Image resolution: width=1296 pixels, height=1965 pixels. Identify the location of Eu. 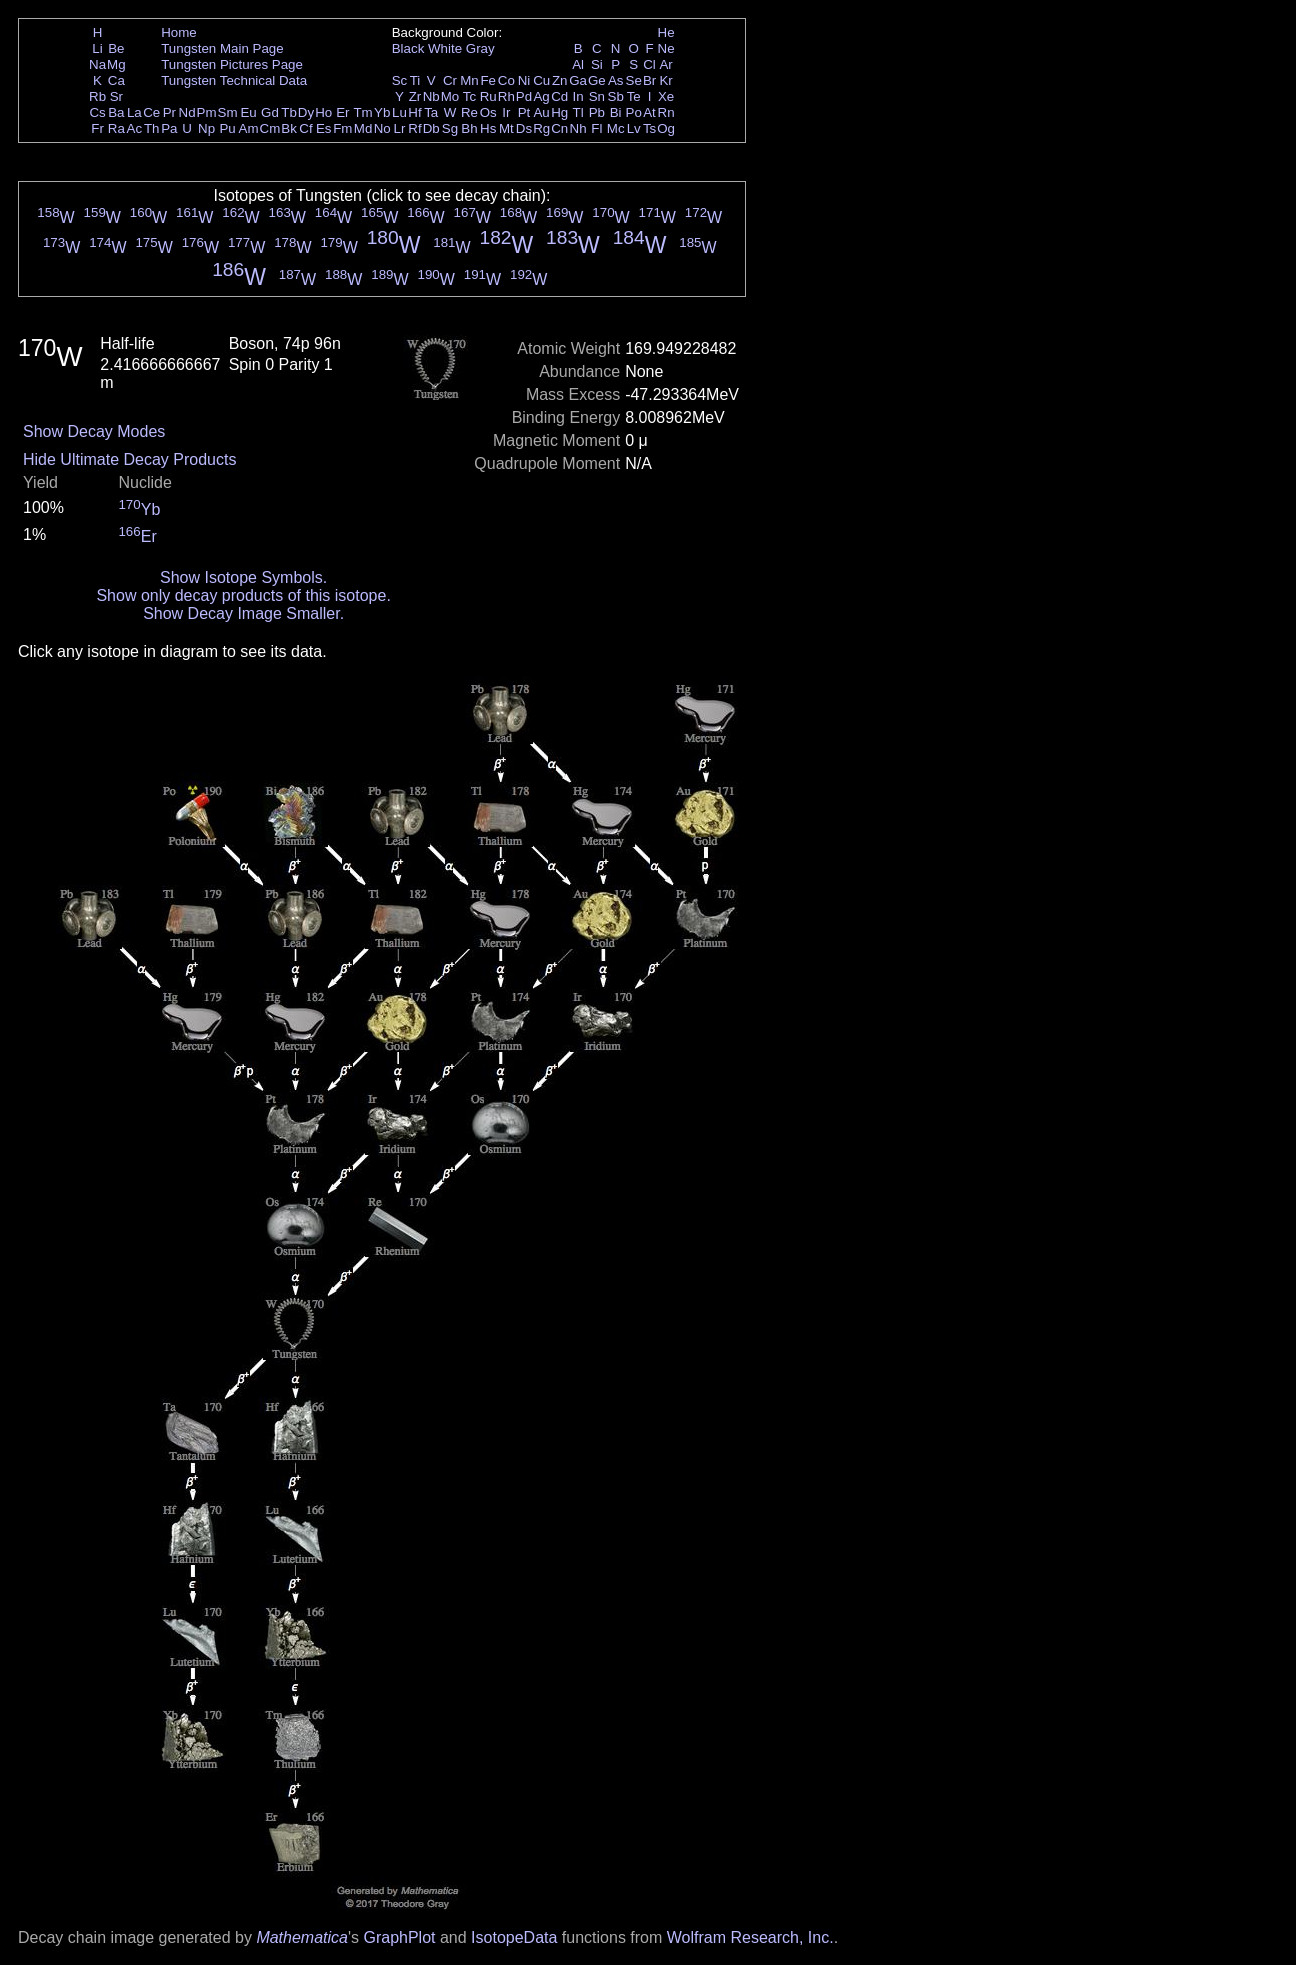
(248, 112).